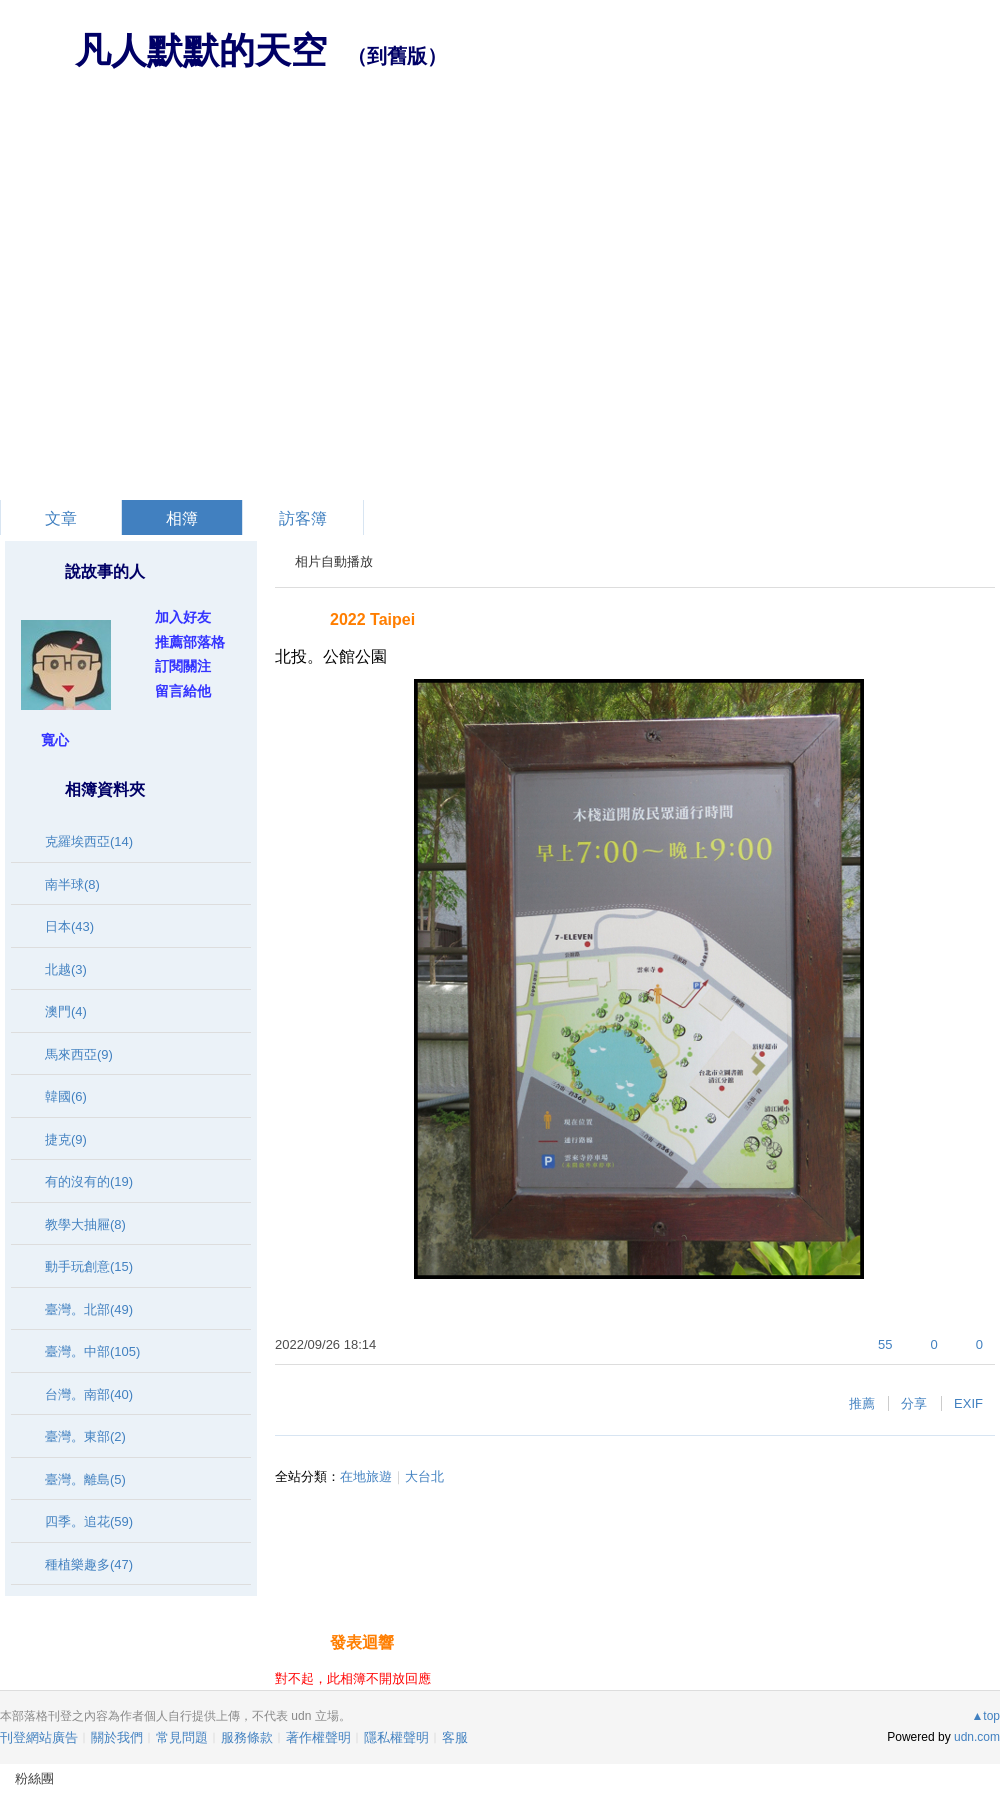 Image resolution: width=1000 pixels, height=1794 pixels. Describe the element at coordinates (89, 841) in the screenshot. I see `克羅埃西亞(14)` at that location.